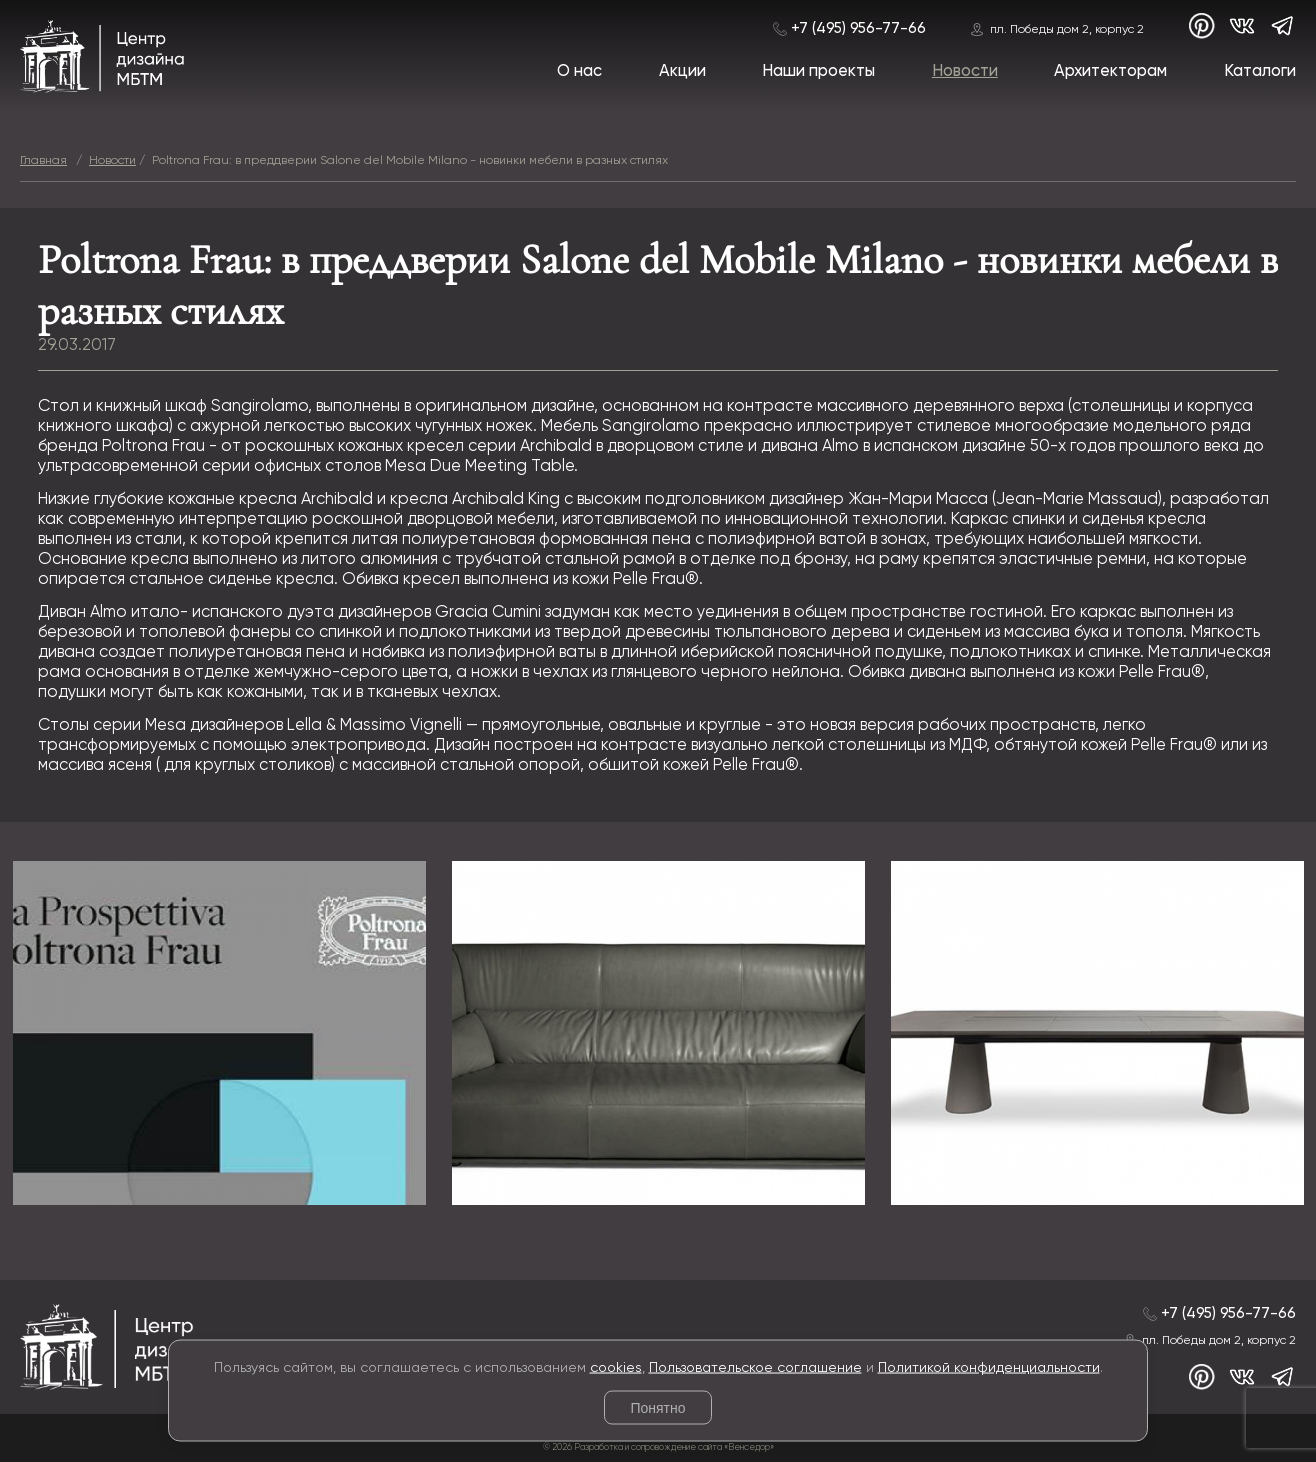  Describe the element at coordinates (965, 71) in the screenshot. I see `Новости` at that location.